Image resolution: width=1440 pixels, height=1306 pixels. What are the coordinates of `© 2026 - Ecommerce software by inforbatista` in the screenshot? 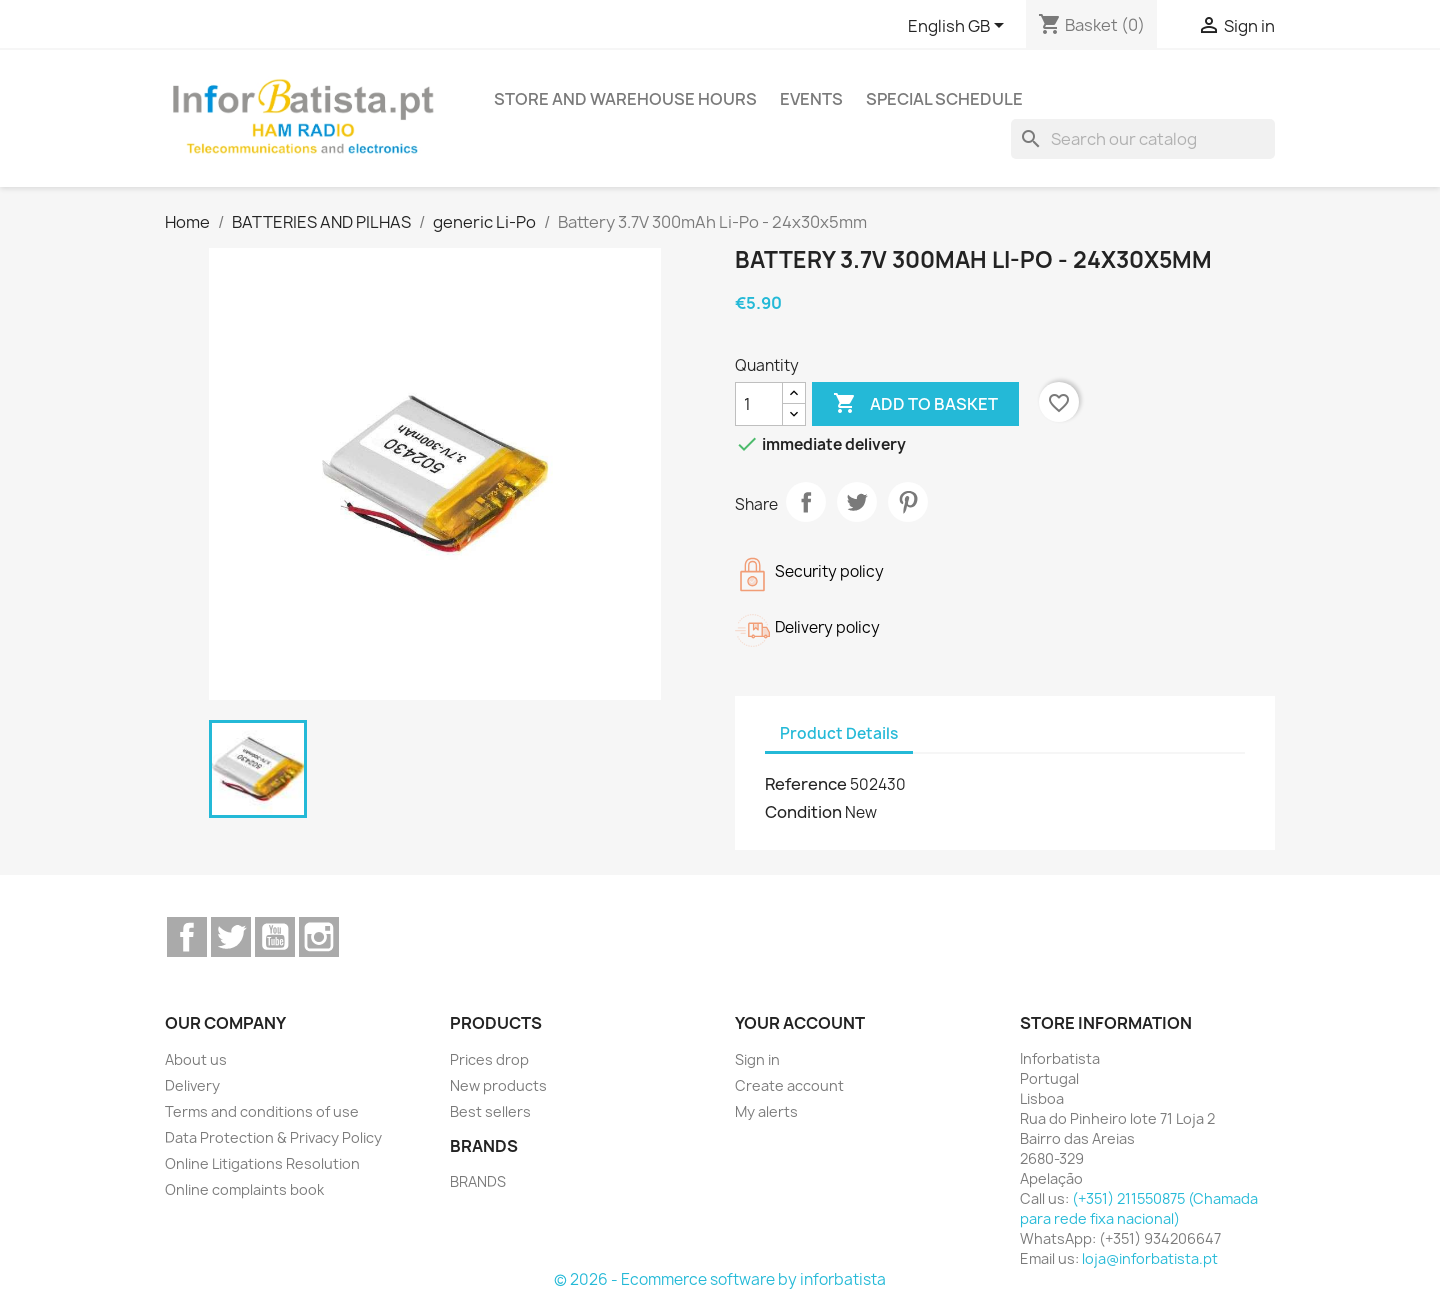 It's located at (720, 1279).